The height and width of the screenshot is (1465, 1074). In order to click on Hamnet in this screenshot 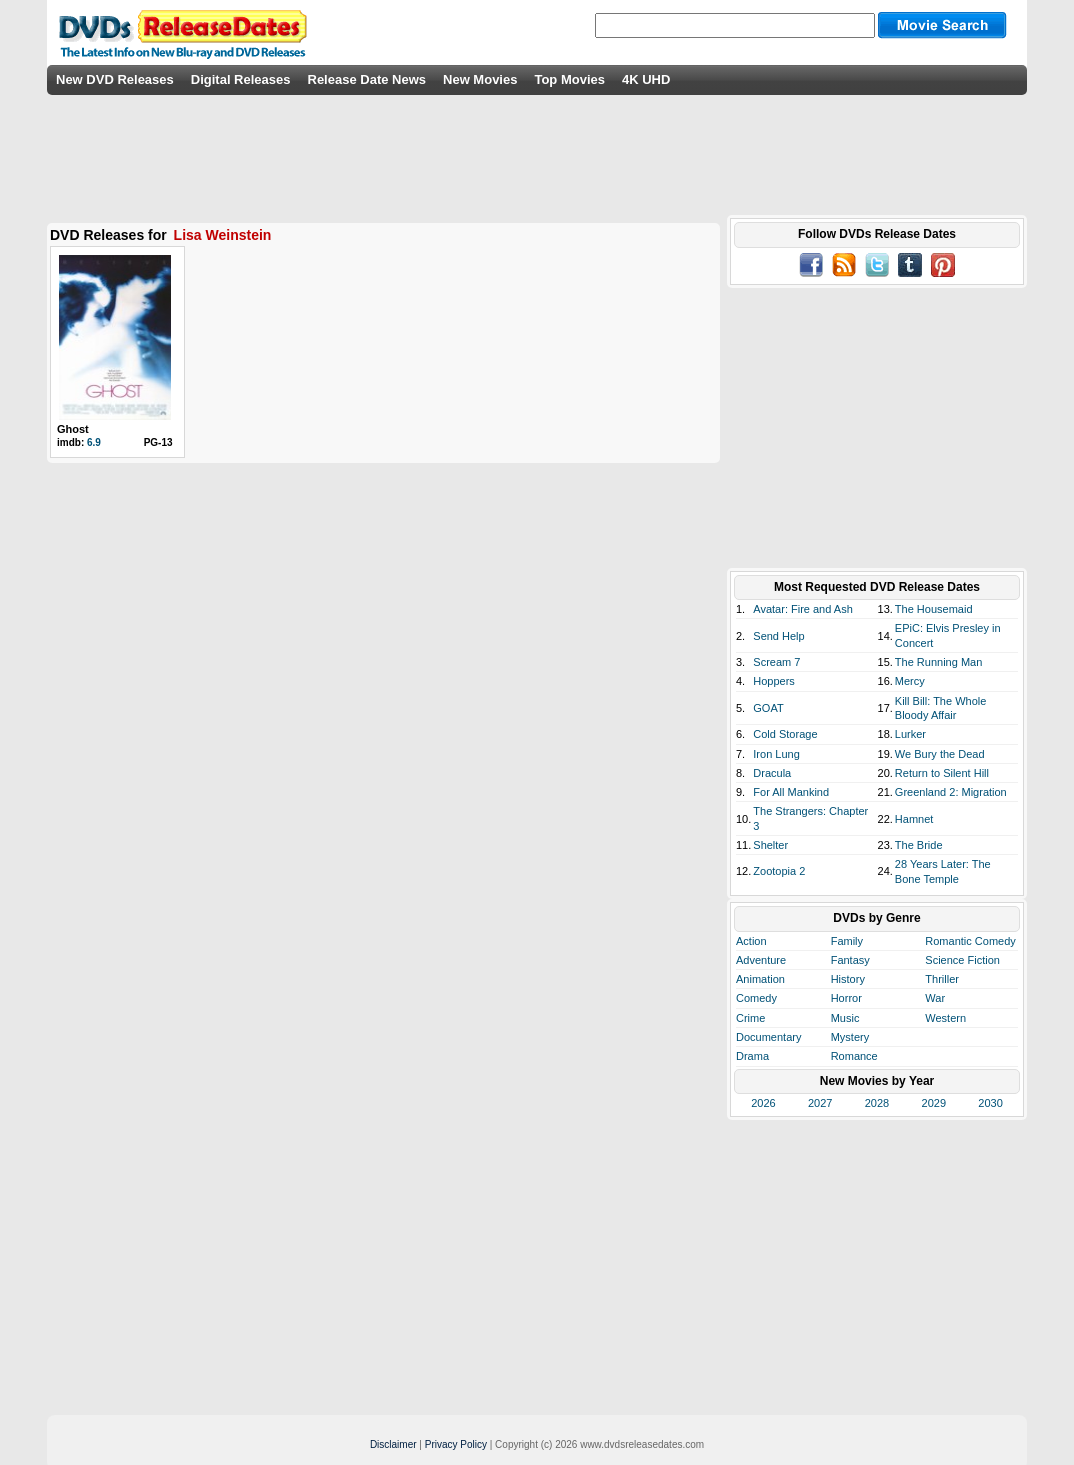, I will do `click(914, 819)`.